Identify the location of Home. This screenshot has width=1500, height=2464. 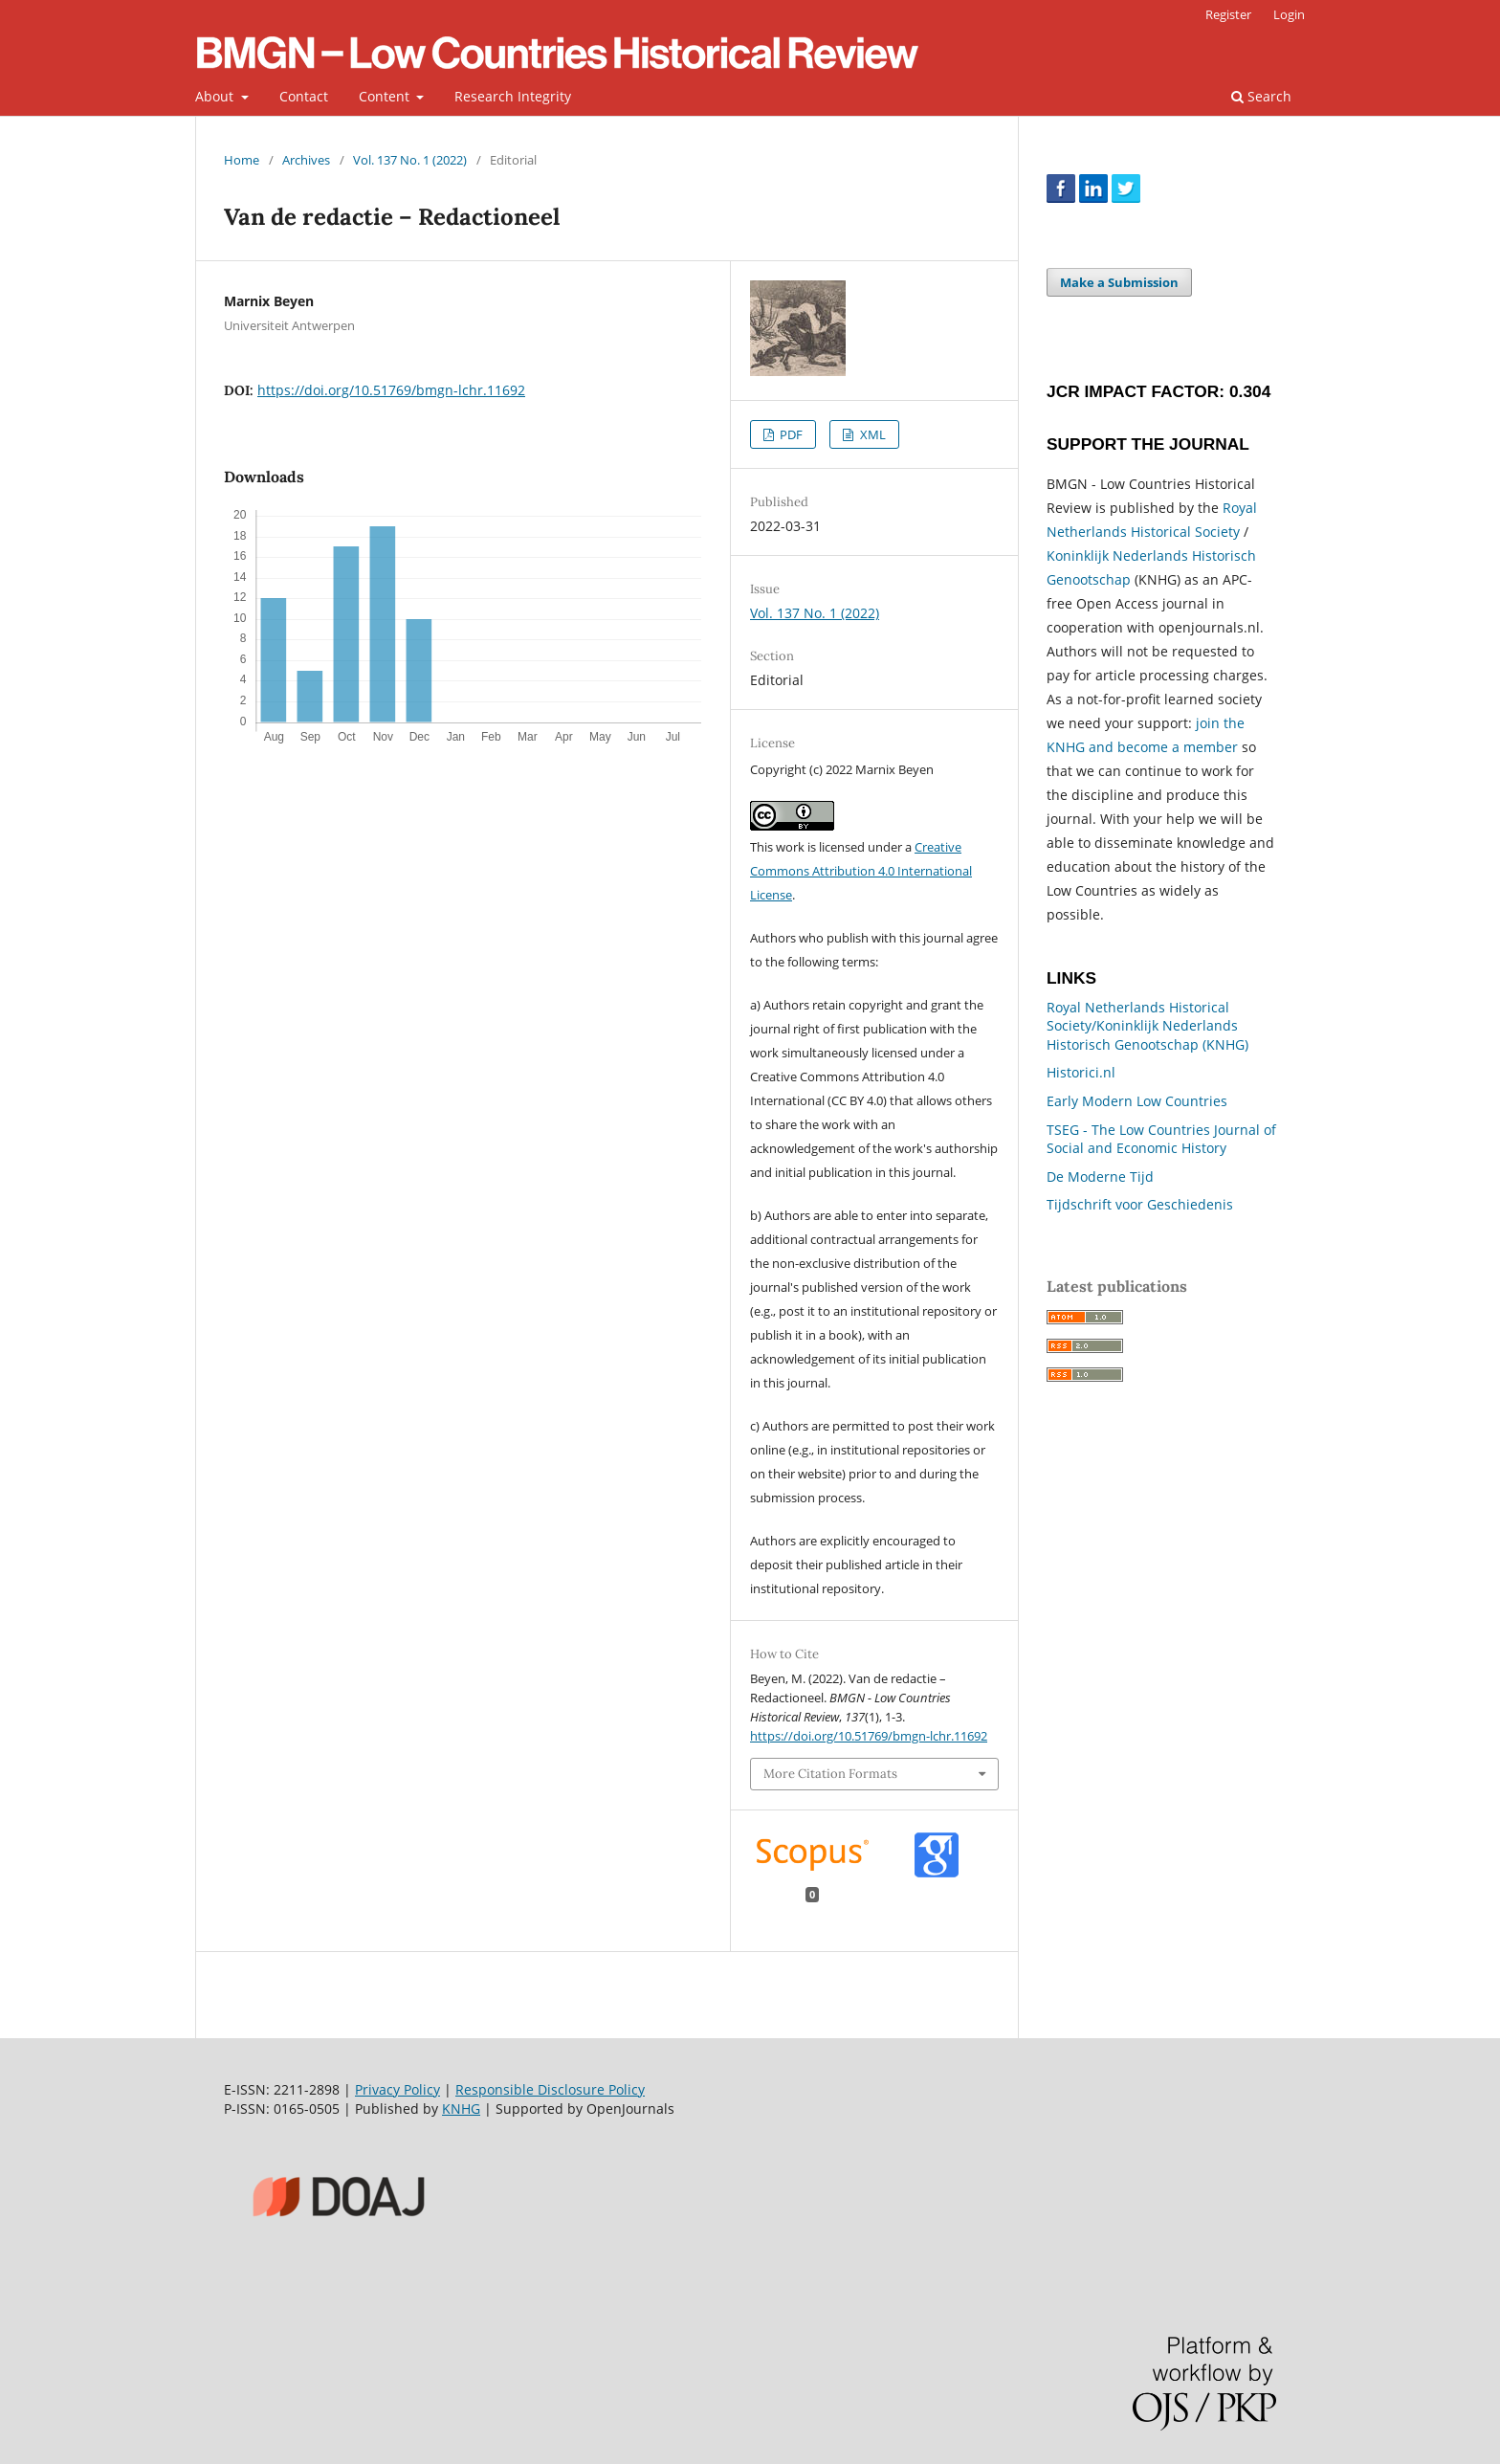
(241, 159).